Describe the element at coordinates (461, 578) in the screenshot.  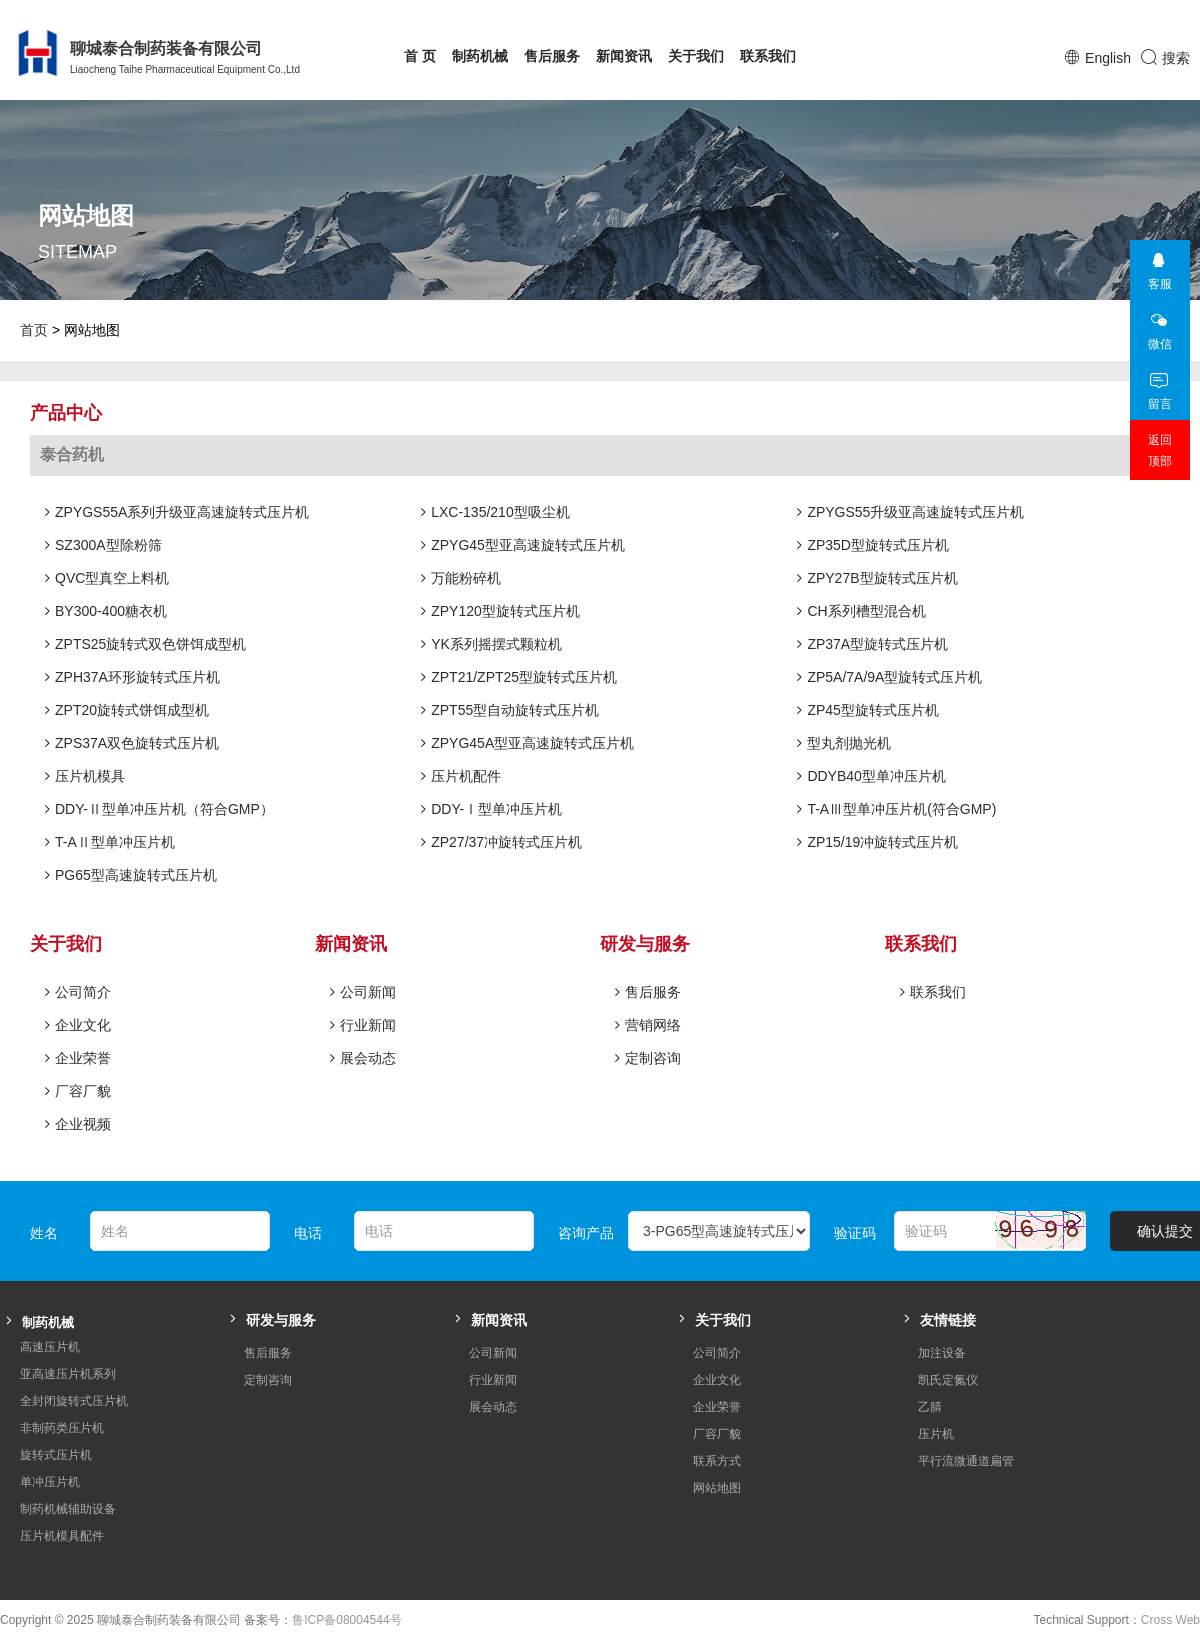
I see `万能粉碎机` at that location.